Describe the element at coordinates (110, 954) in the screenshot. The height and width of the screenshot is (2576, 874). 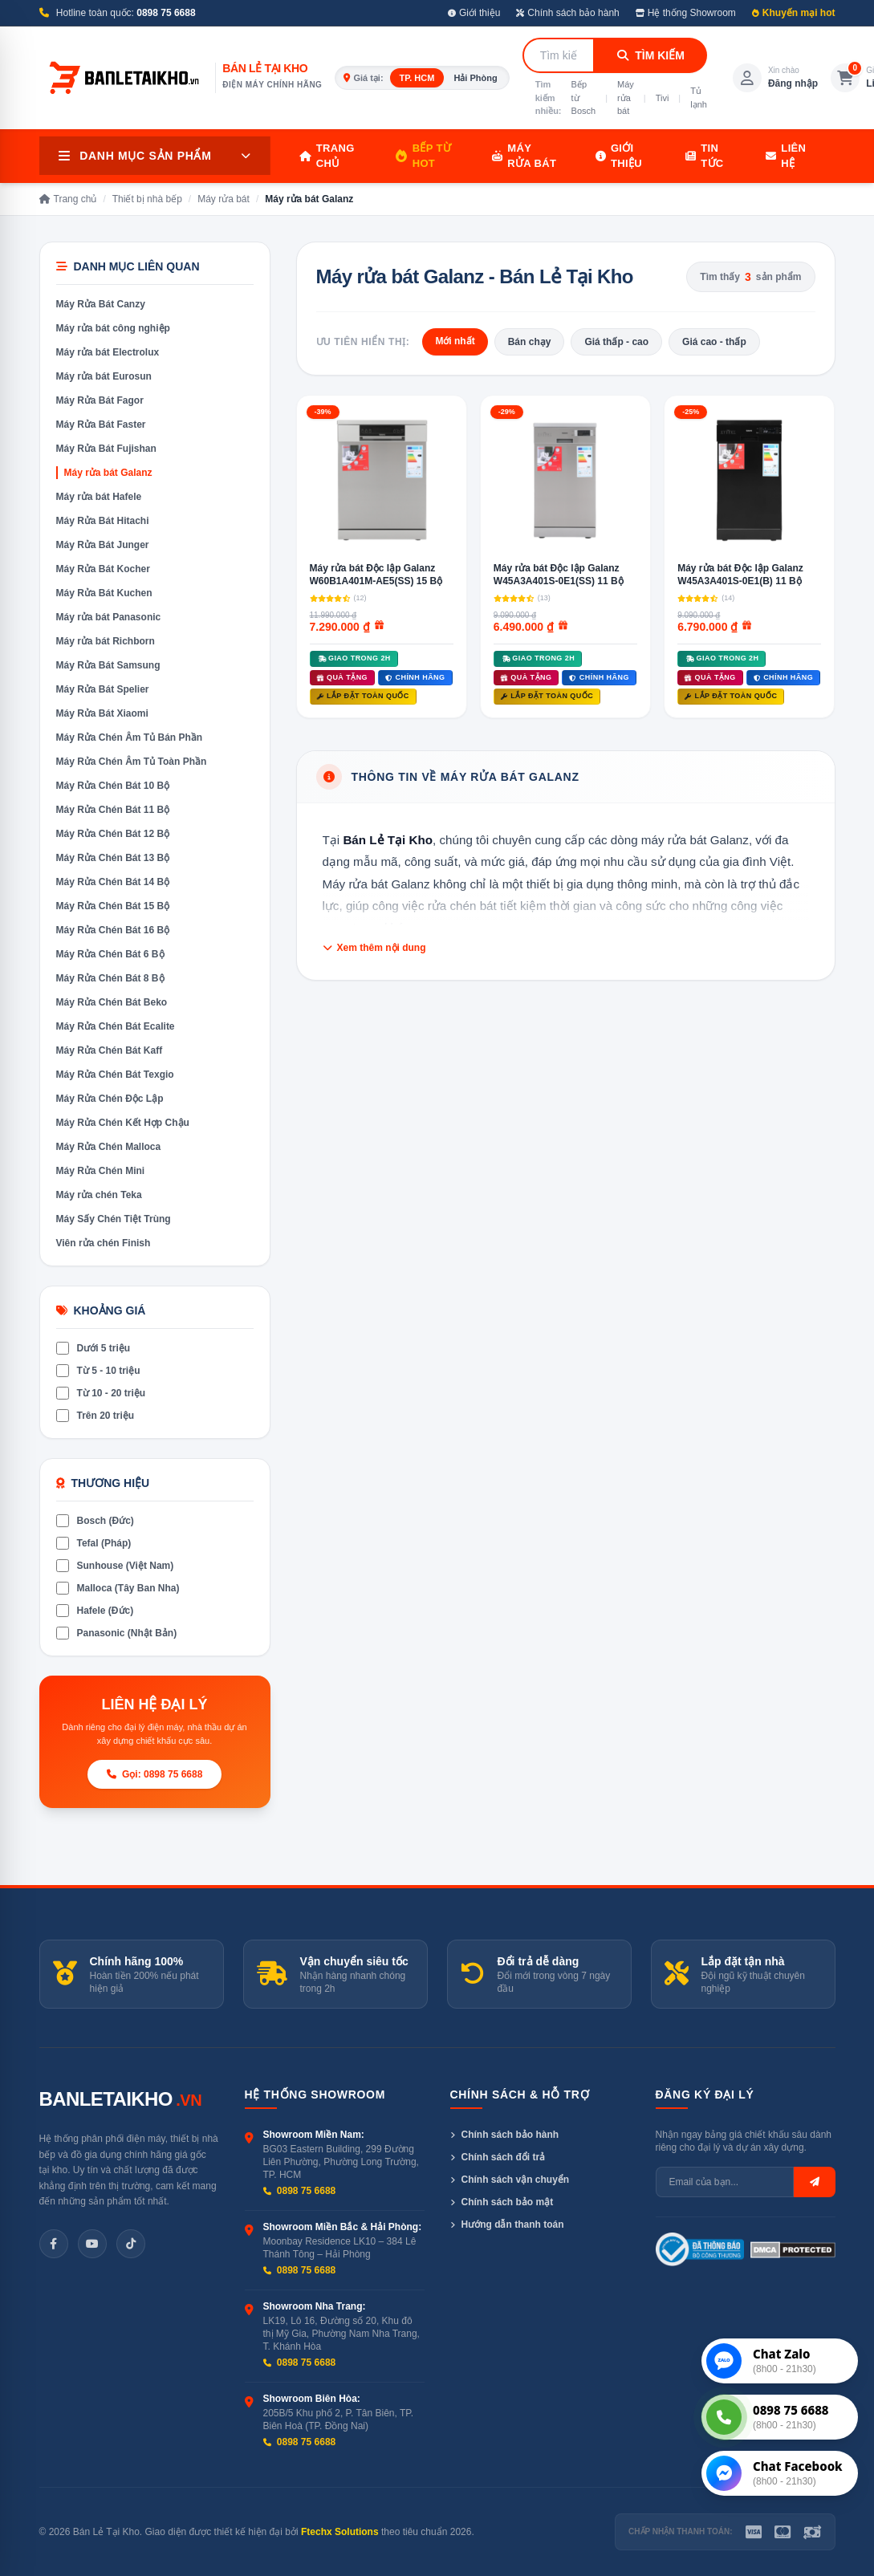
I see `Máy Rửa Chén Bát 6 Bộ` at that location.